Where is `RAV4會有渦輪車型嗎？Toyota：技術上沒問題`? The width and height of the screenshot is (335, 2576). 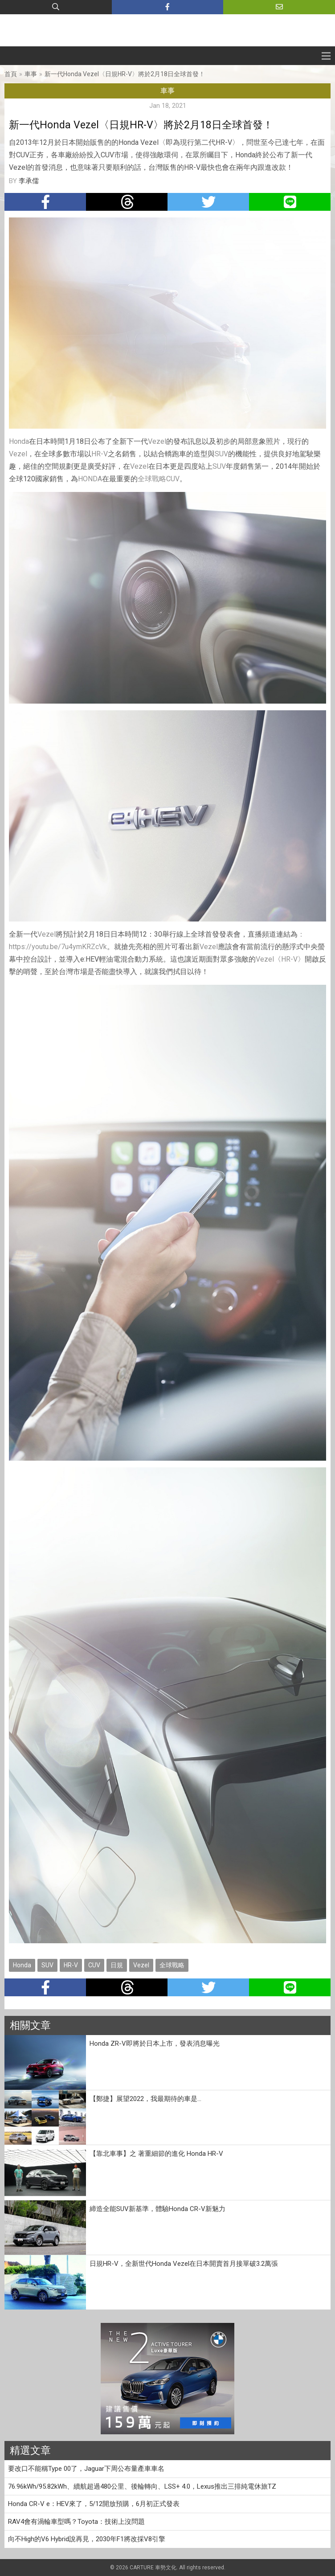
RAV4會有渦輪車型嗎？Toyota：技術上沒問題 is located at coordinates (76, 2522).